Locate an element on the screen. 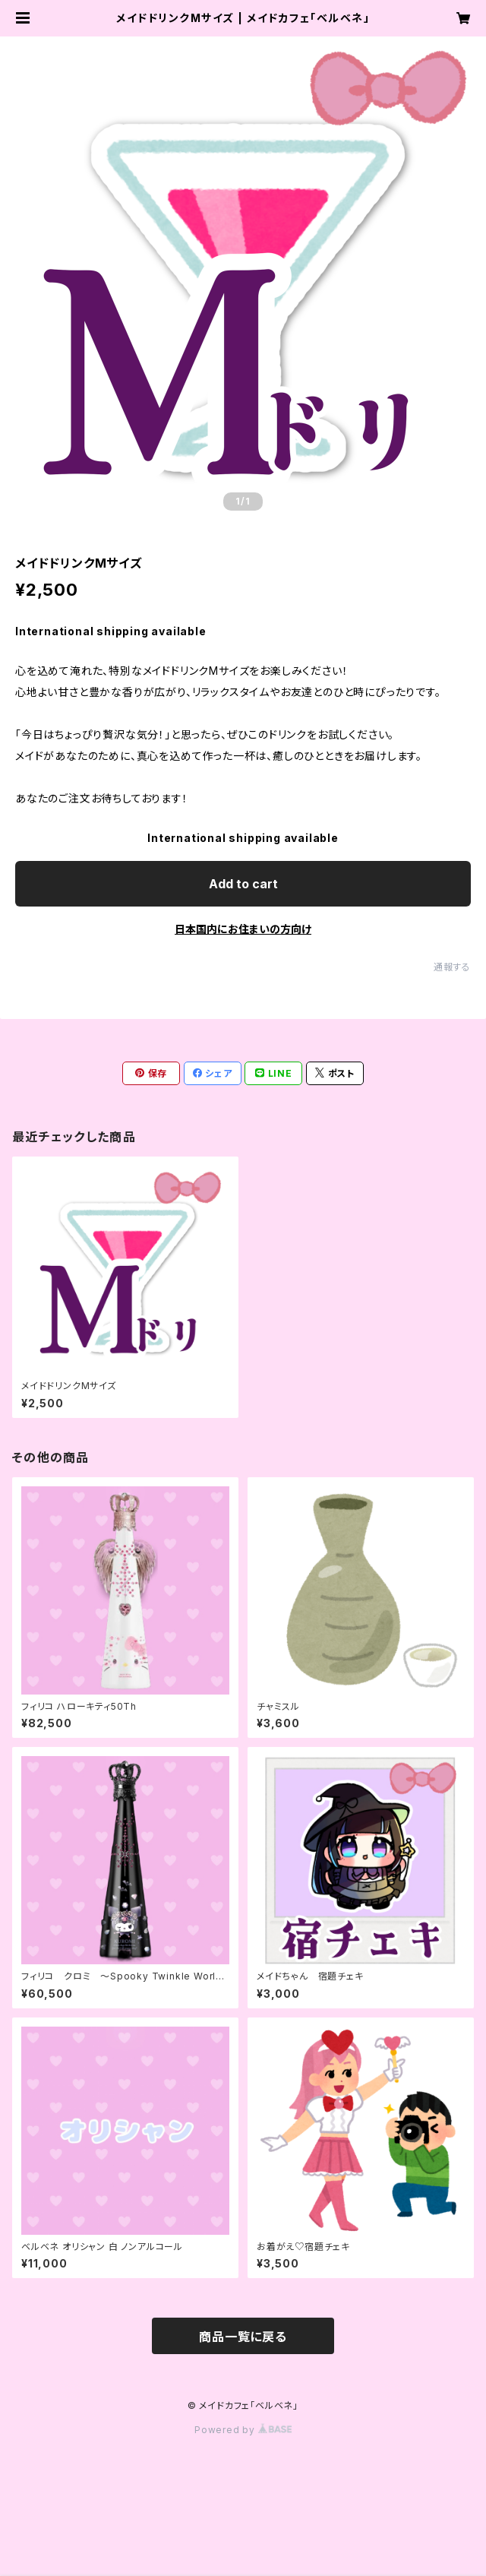  通報する is located at coordinates (452, 967).